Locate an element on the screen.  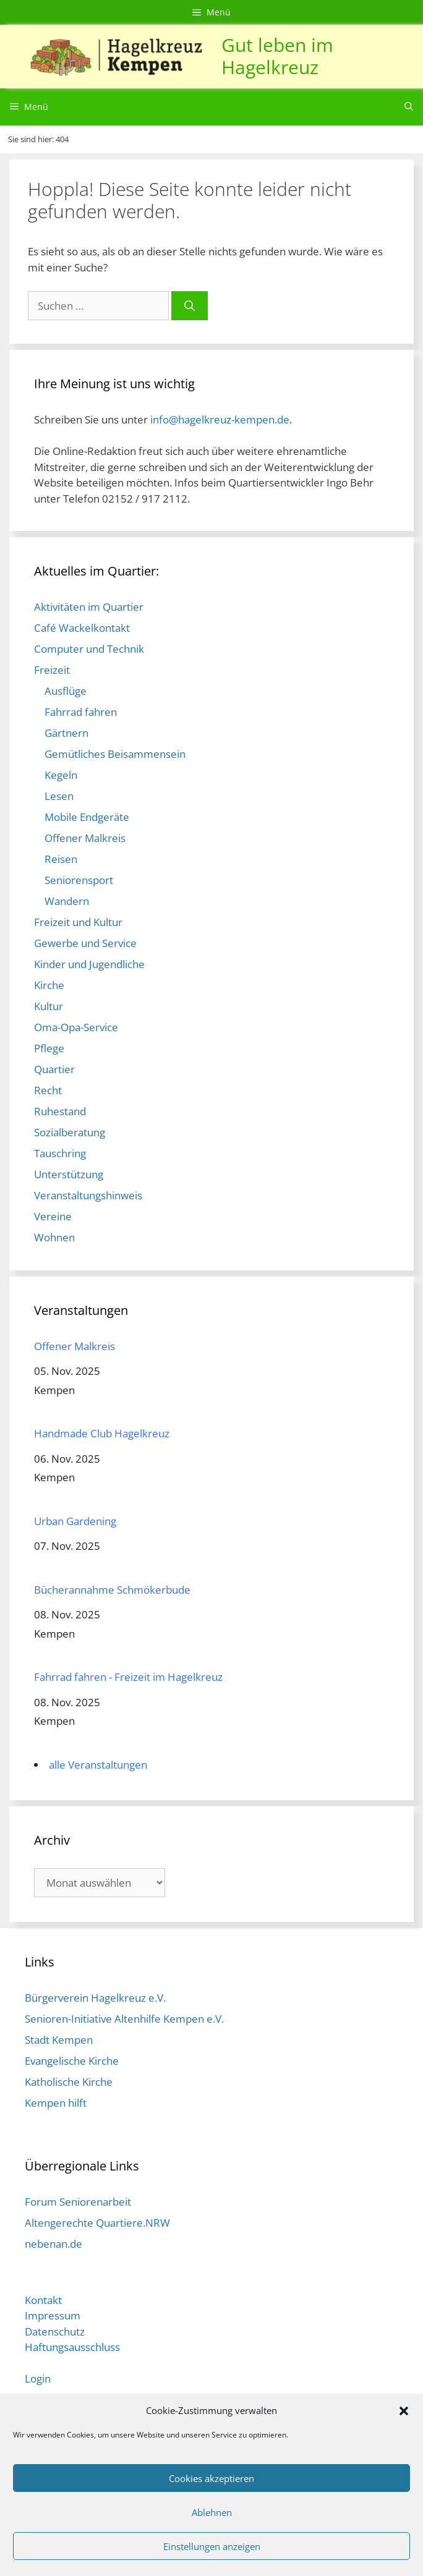
Aktivitäten im Quartier is located at coordinates (88, 607).